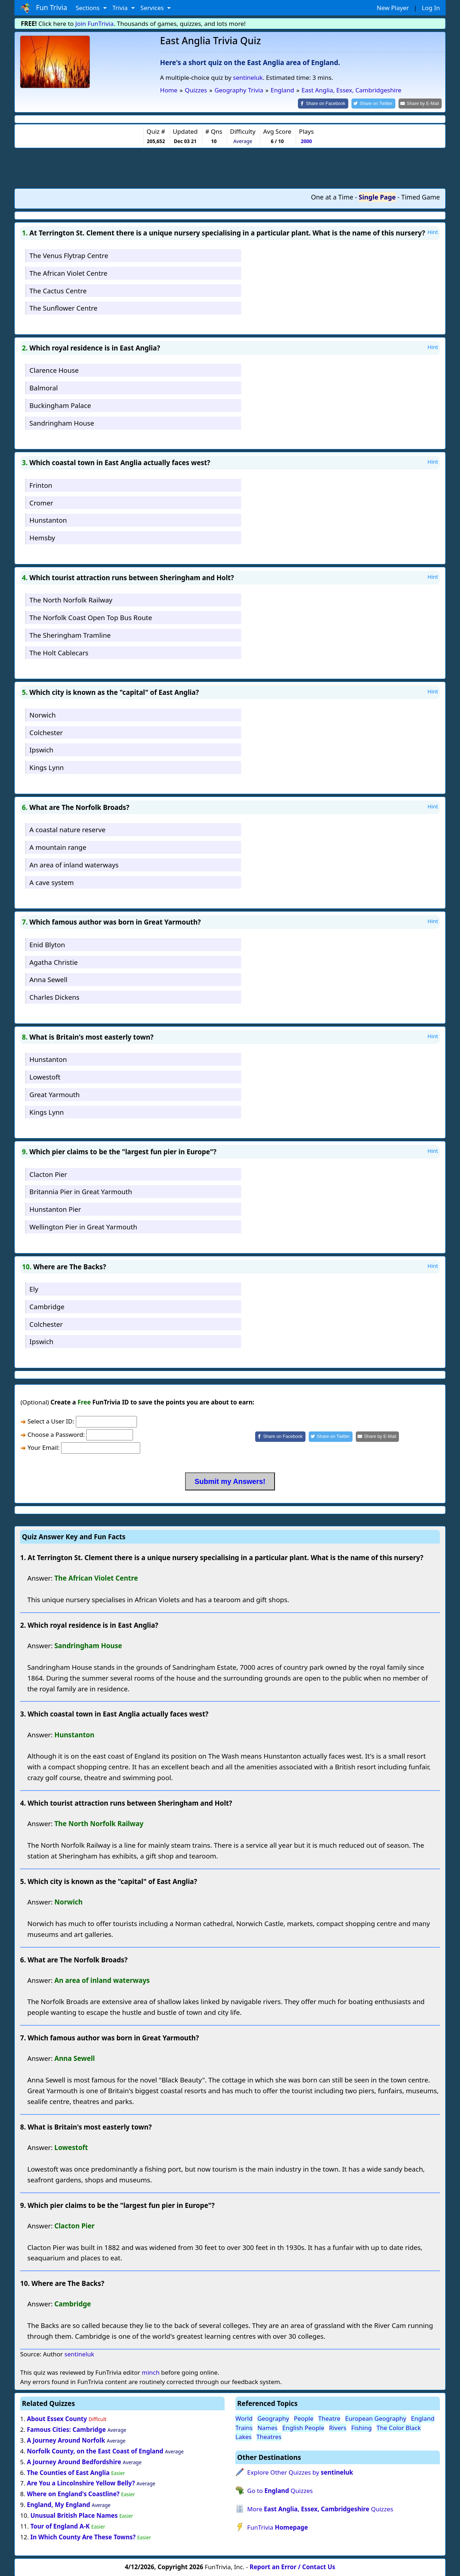  I want to click on Hunstanton, so click(48, 519).